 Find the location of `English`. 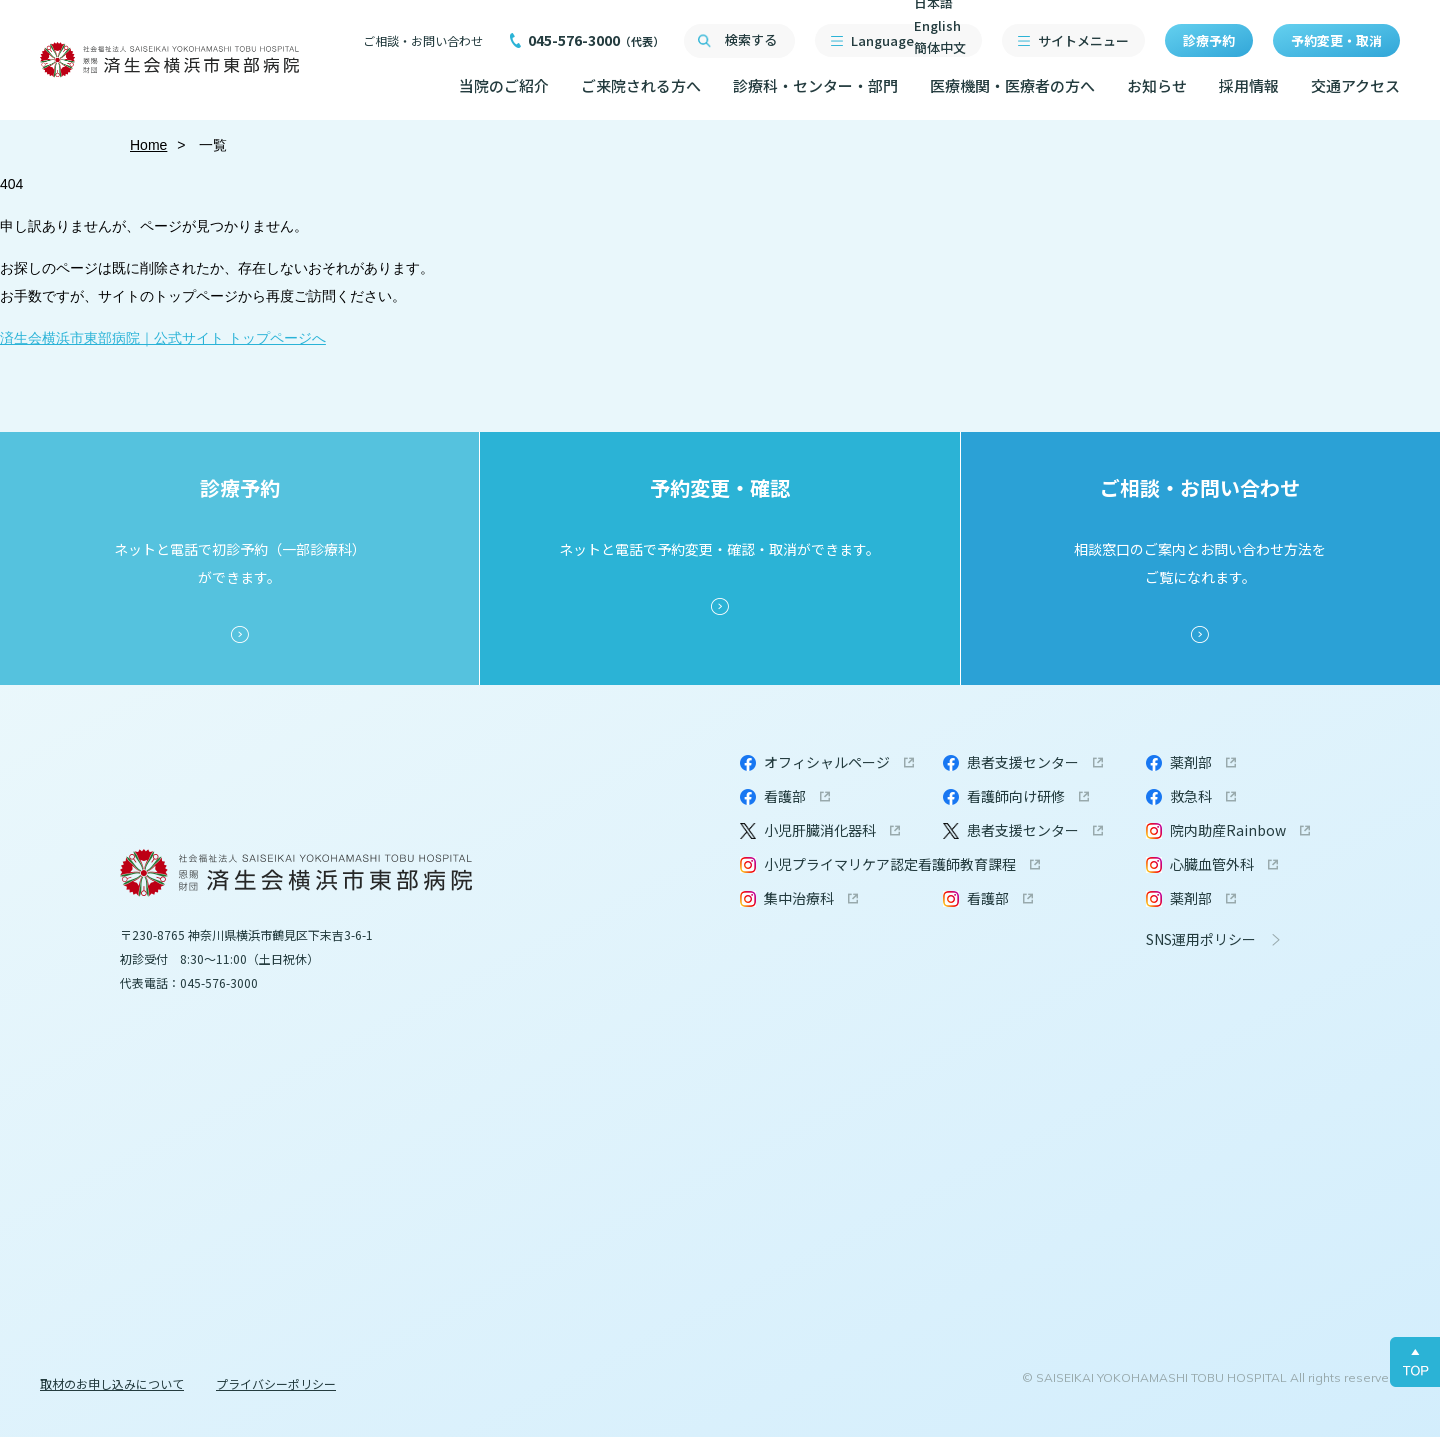

English is located at coordinates (937, 25).